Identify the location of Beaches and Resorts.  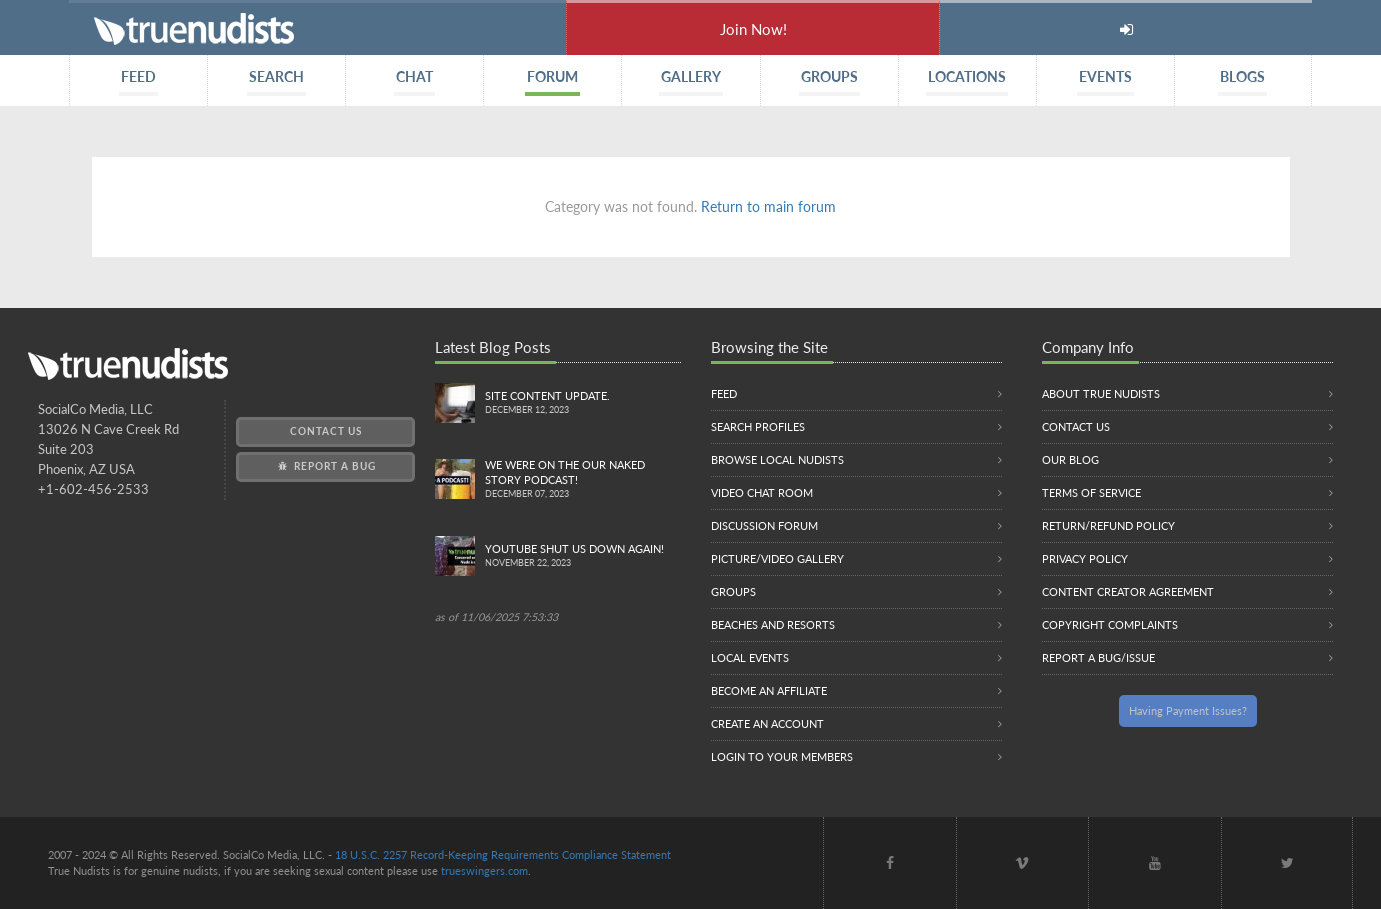
(773, 624).